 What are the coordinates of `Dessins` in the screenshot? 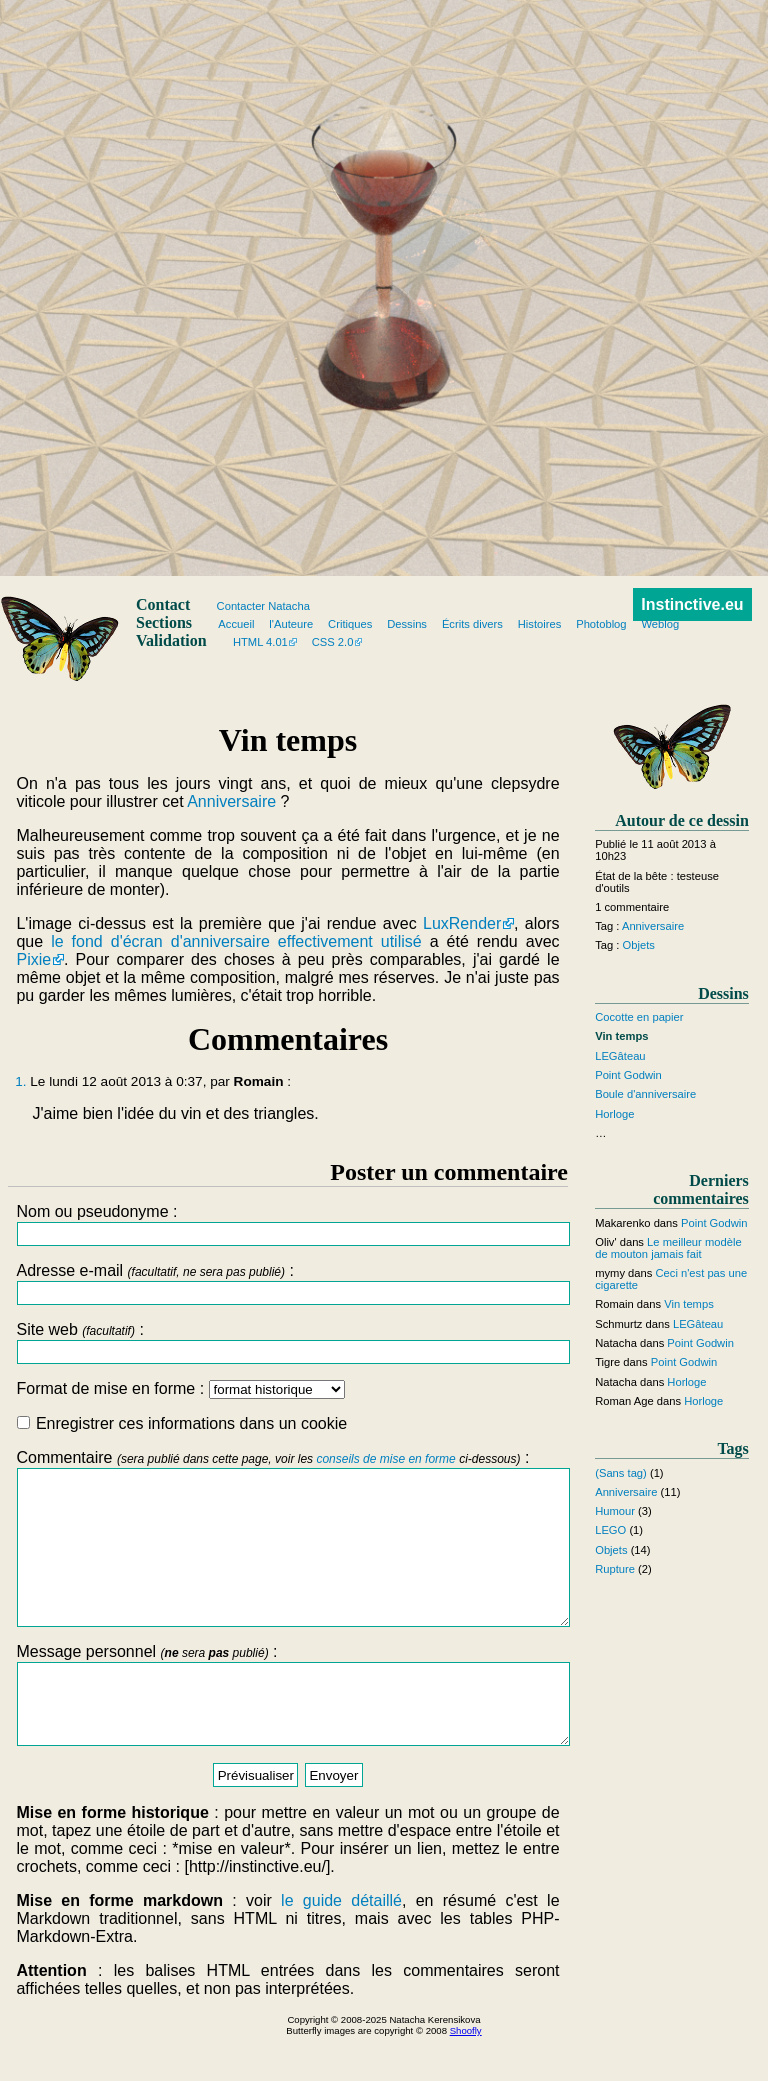 It's located at (407, 624).